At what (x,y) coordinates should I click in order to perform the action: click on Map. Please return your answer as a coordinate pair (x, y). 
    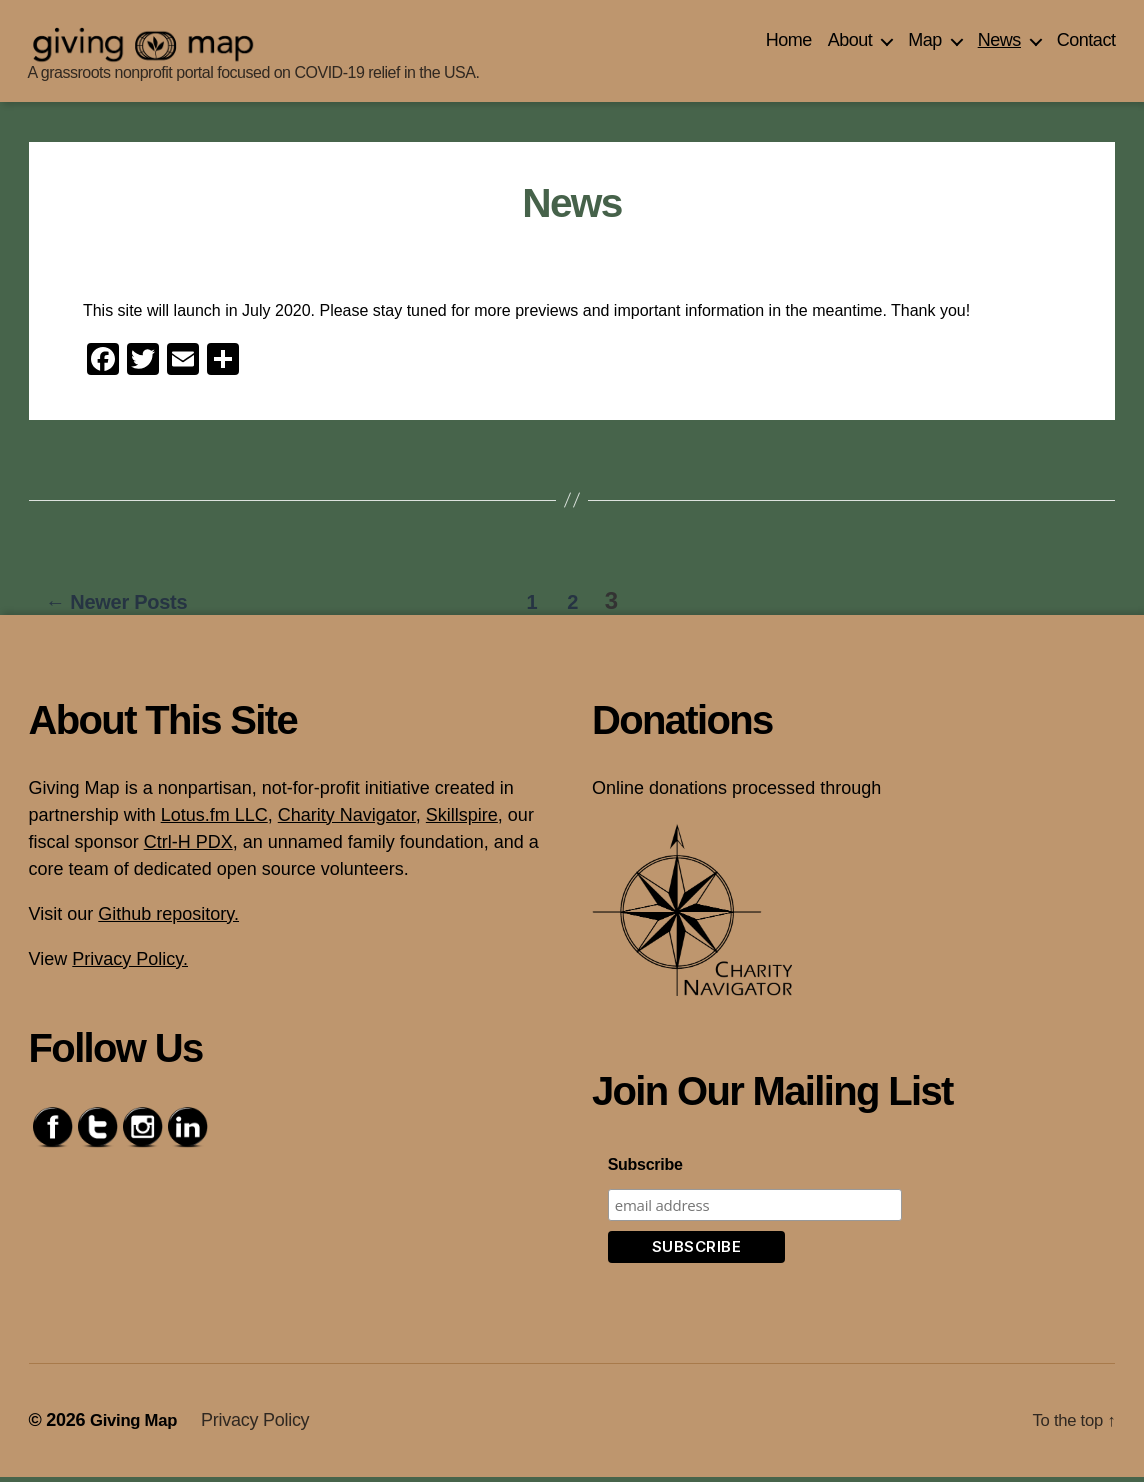
    Looking at the image, I should click on (925, 46).